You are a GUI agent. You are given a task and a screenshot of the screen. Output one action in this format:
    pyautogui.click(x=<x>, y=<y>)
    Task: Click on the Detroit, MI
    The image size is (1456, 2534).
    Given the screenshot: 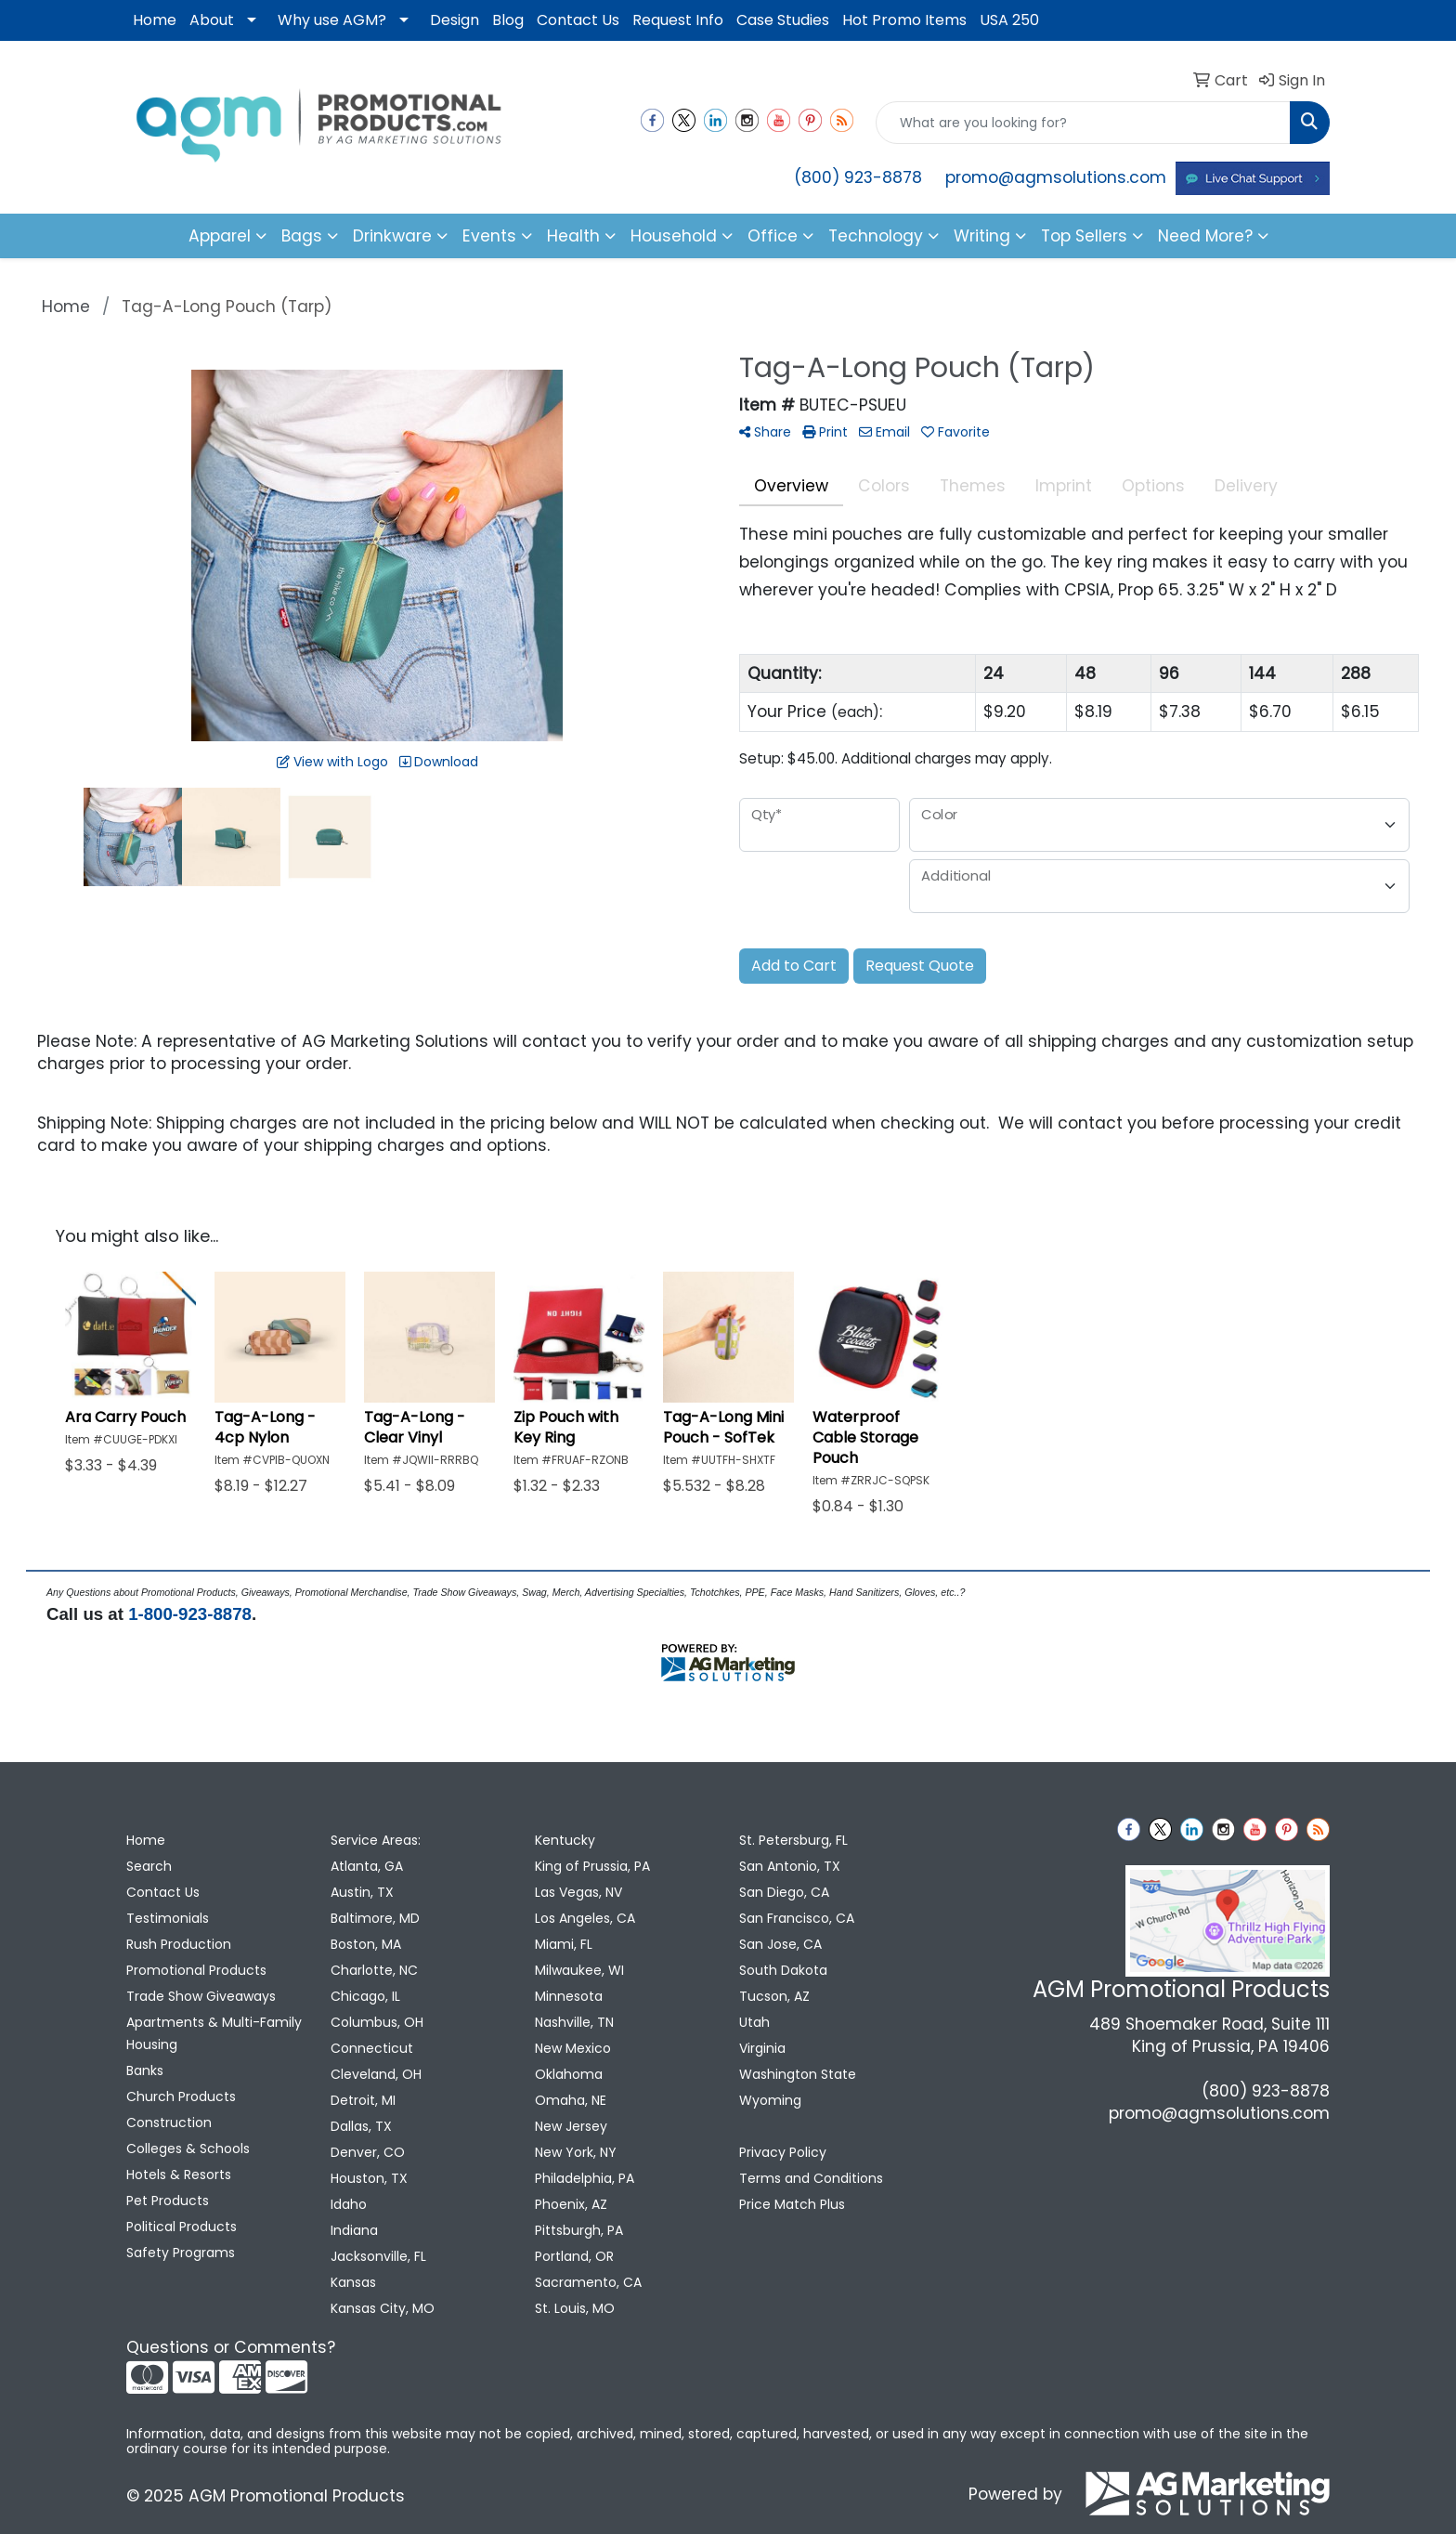 What is the action you would take?
    pyautogui.click(x=363, y=2100)
    